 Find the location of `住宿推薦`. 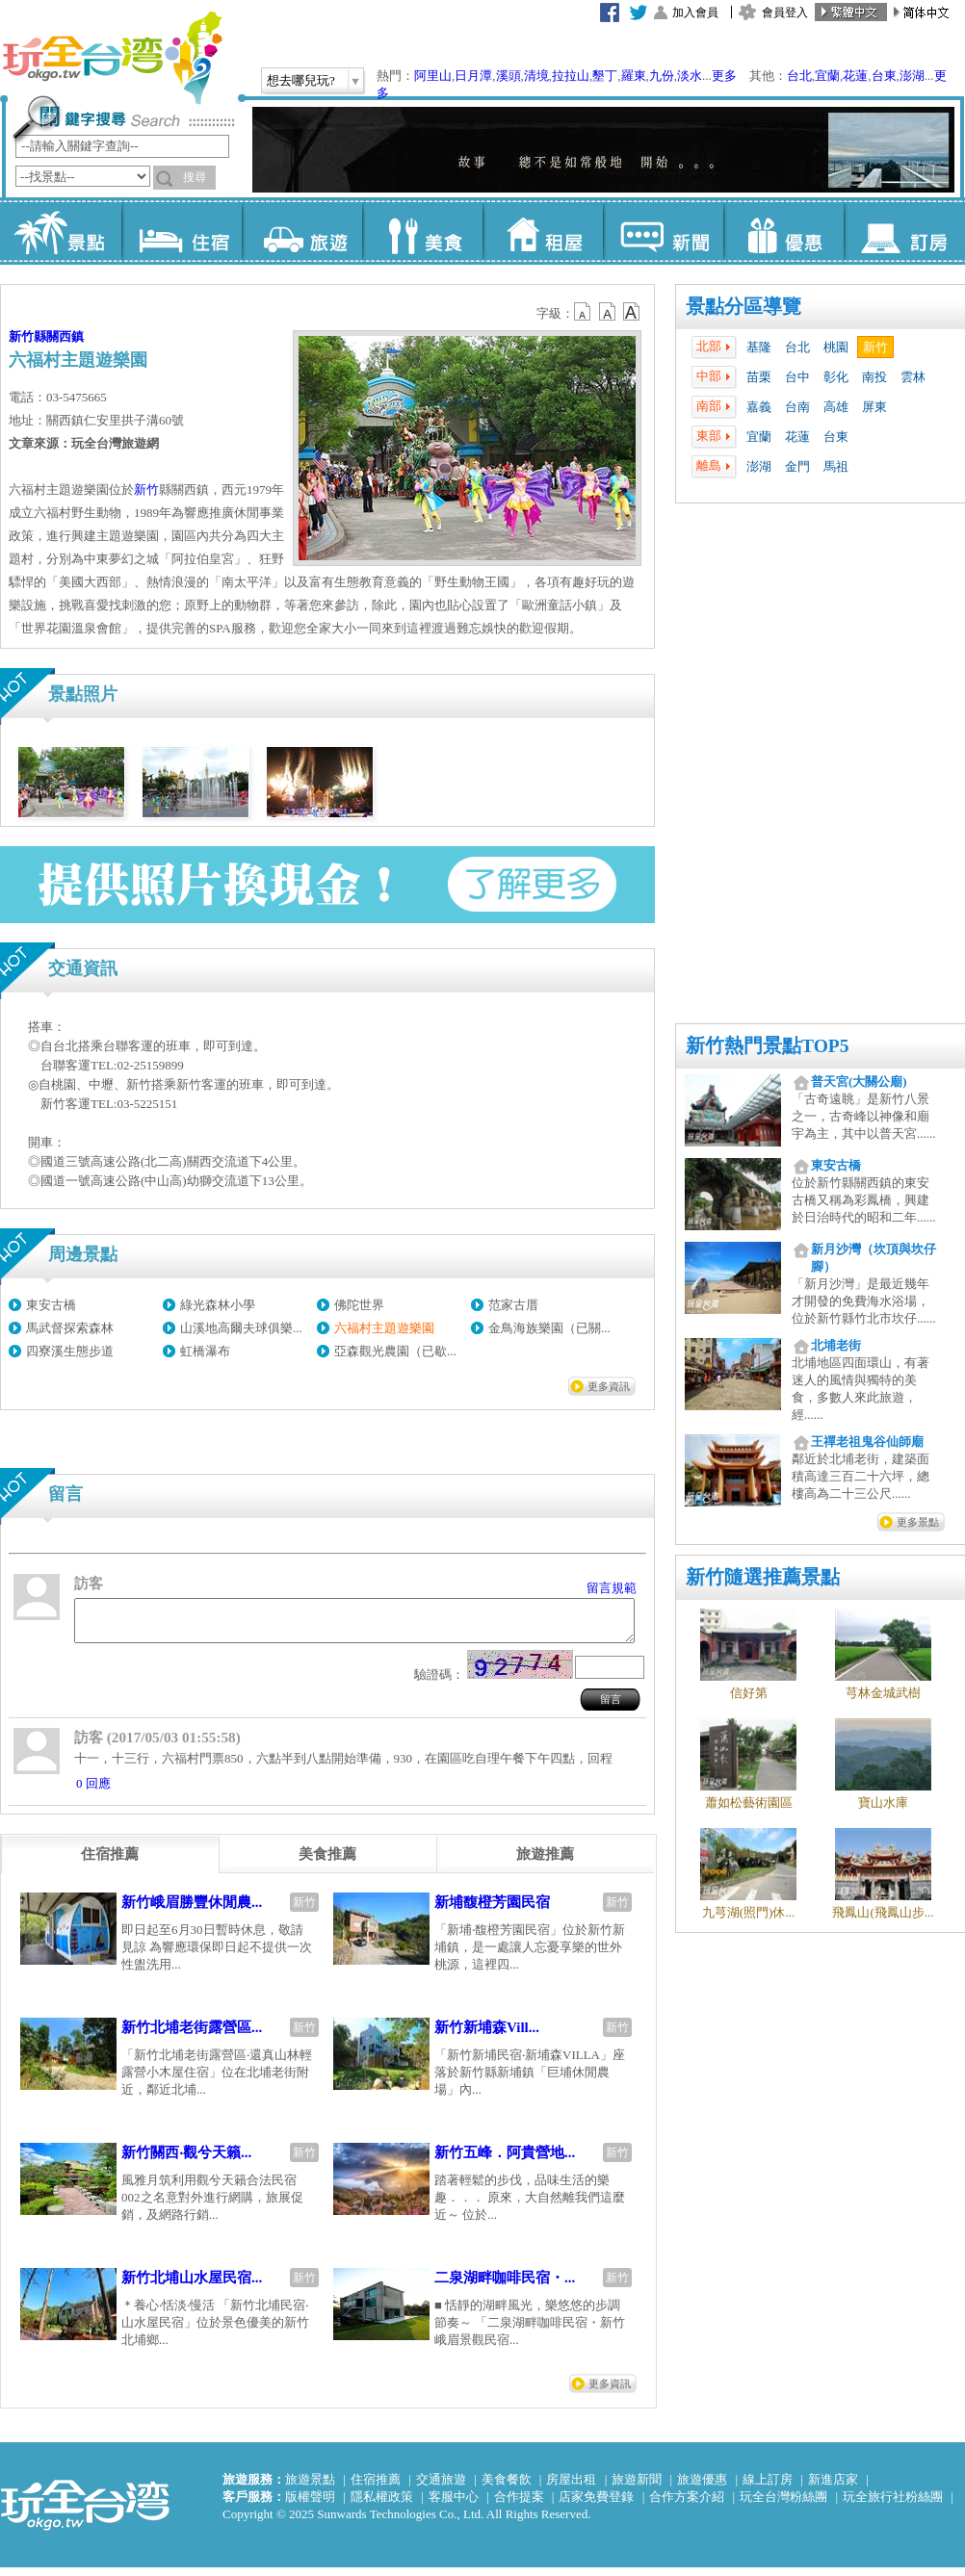

住宿推薦 is located at coordinates (376, 2488).